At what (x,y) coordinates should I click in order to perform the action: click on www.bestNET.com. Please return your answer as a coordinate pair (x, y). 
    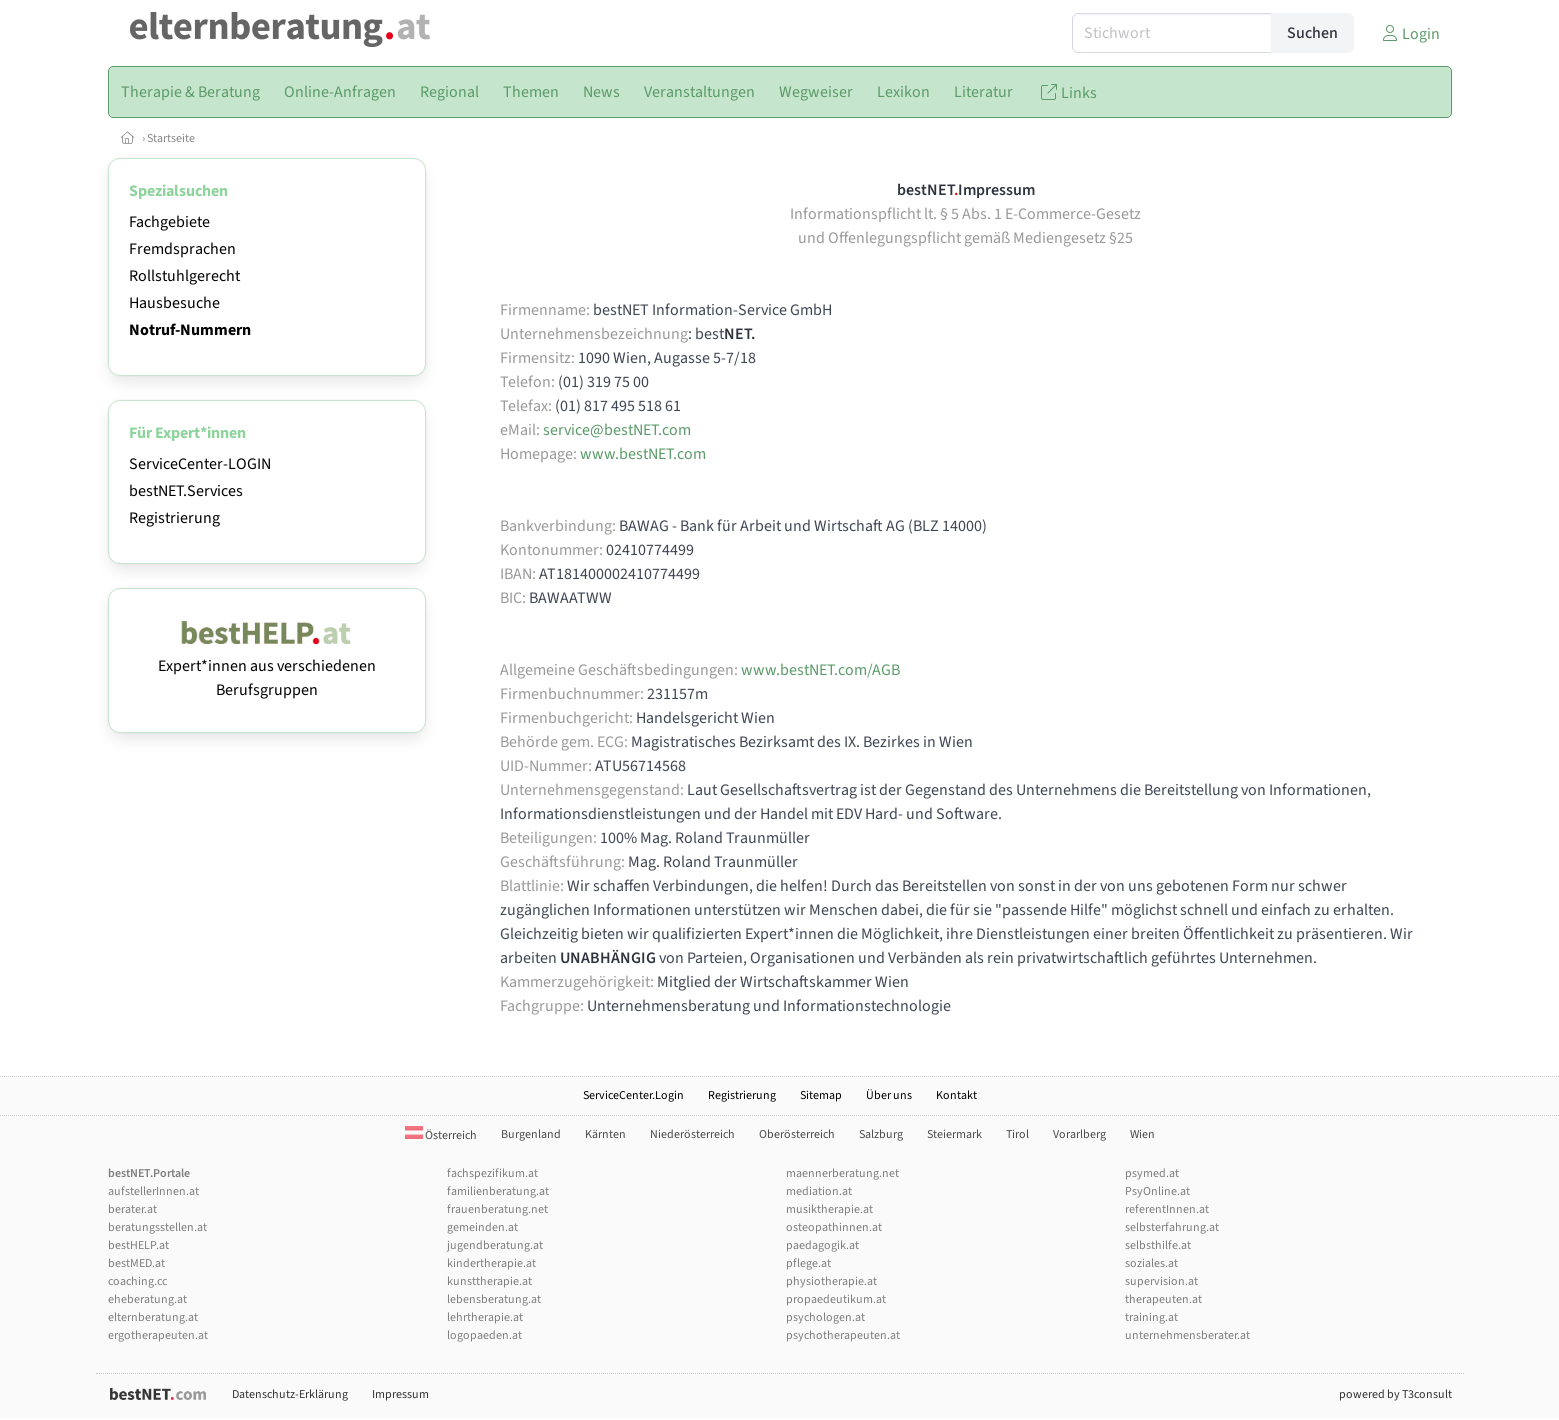
    Looking at the image, I should click on (643, 454).